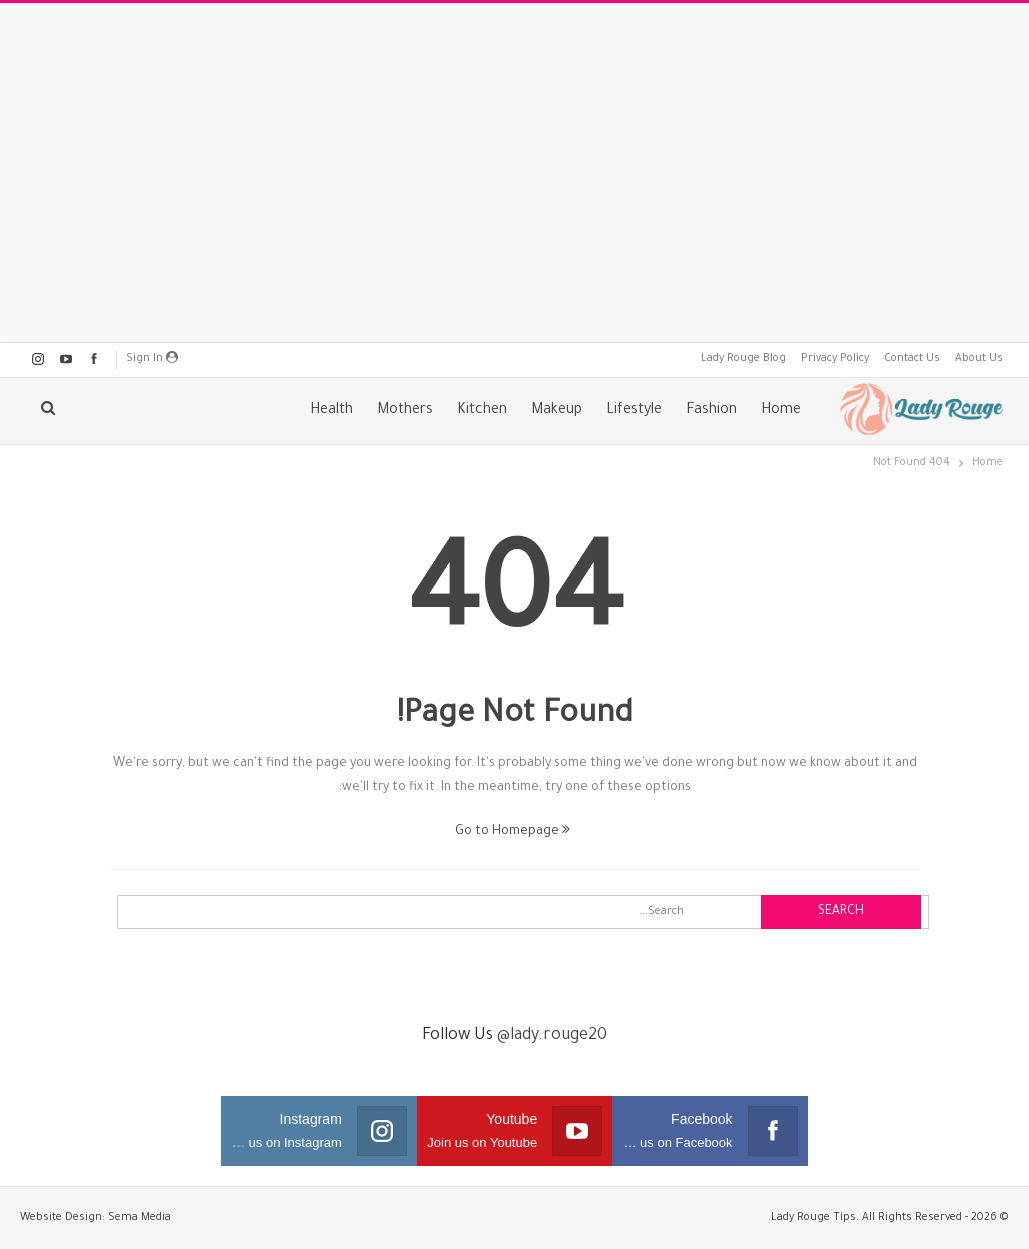 The width and height of the screenshot is (1029, 1249). Describe the element at coordinates (152, 358) in the screenshot. I see `Sign in` at that location.